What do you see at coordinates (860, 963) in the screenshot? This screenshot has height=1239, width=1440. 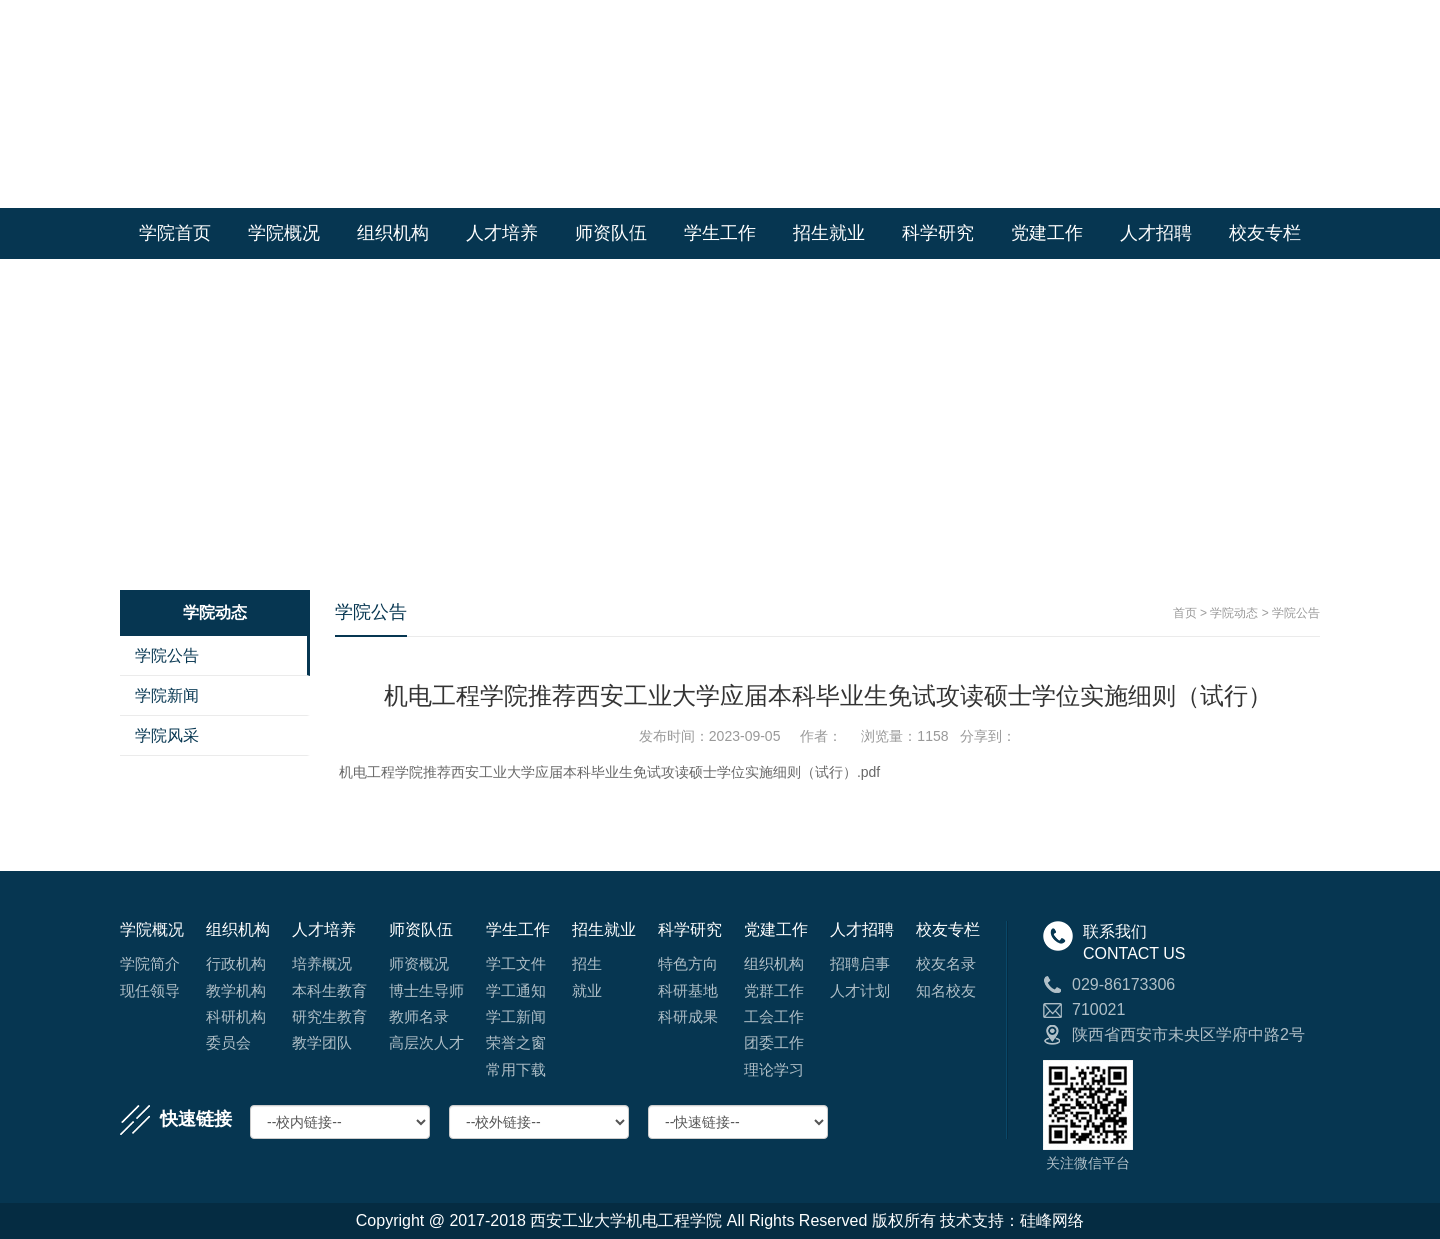 I see `招聘启事` at bounding box center [860, 963].